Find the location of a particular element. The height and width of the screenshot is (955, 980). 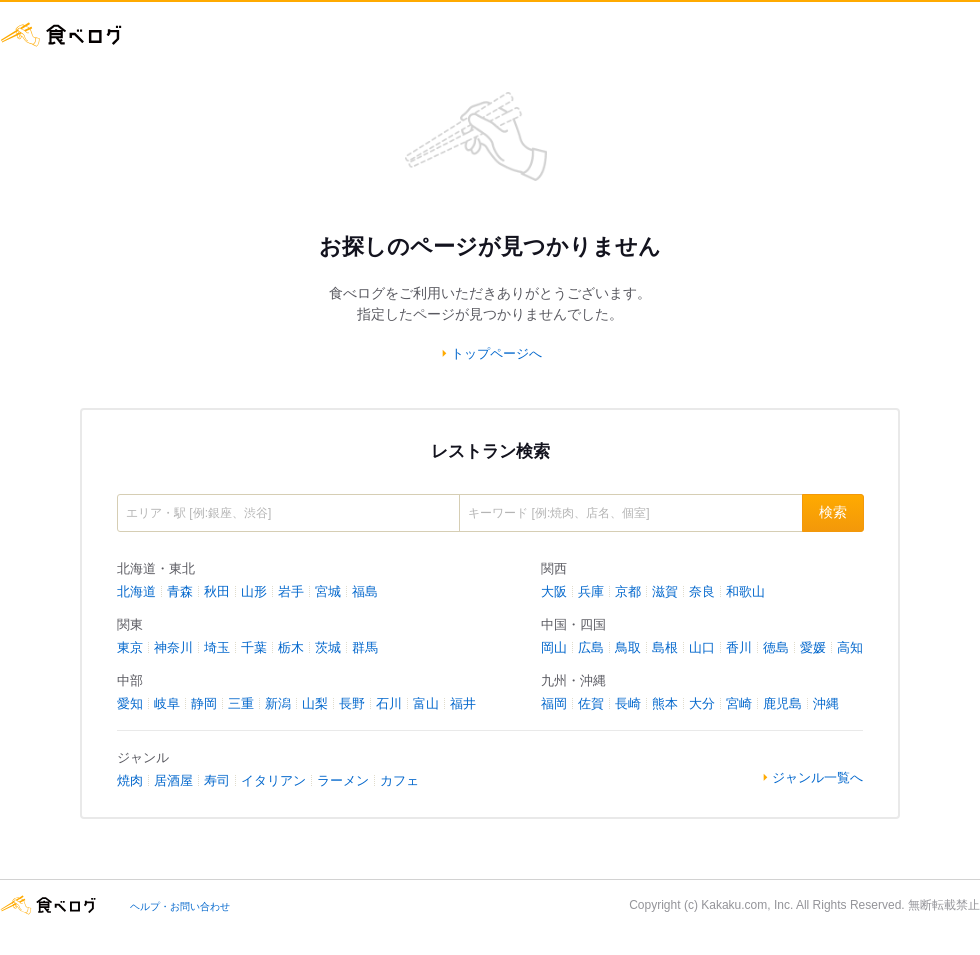

青森 is located at coordinates (180, 591).